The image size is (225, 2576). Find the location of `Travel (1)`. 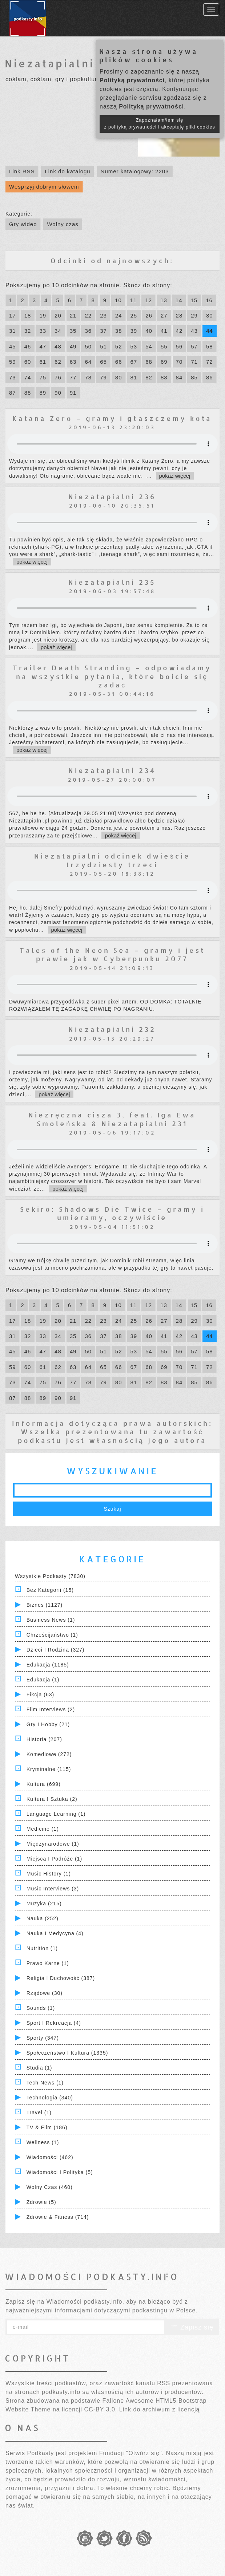

Travel (1) is located at coordinates (39, 2112).